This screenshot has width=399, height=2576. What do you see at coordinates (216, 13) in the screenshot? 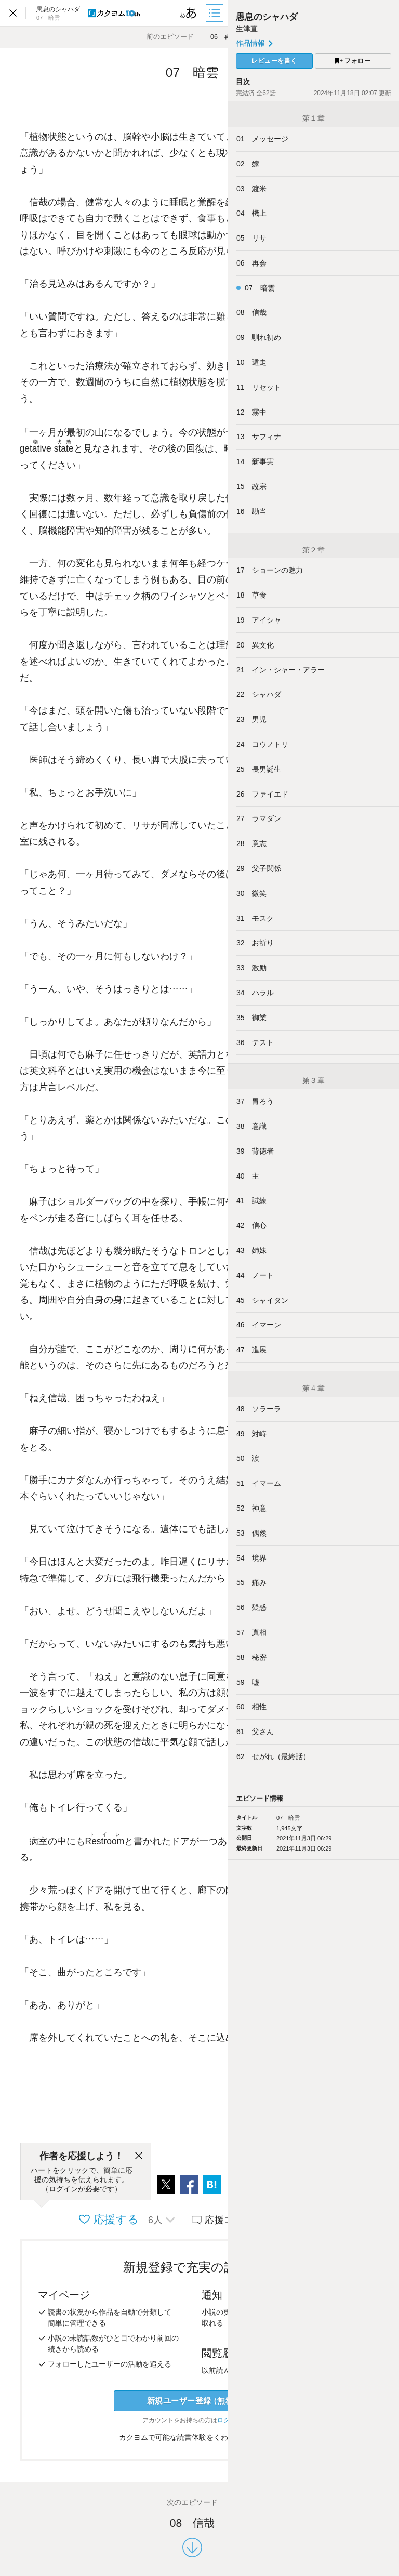
I see `[目次]` at bounding box center [216, 13].